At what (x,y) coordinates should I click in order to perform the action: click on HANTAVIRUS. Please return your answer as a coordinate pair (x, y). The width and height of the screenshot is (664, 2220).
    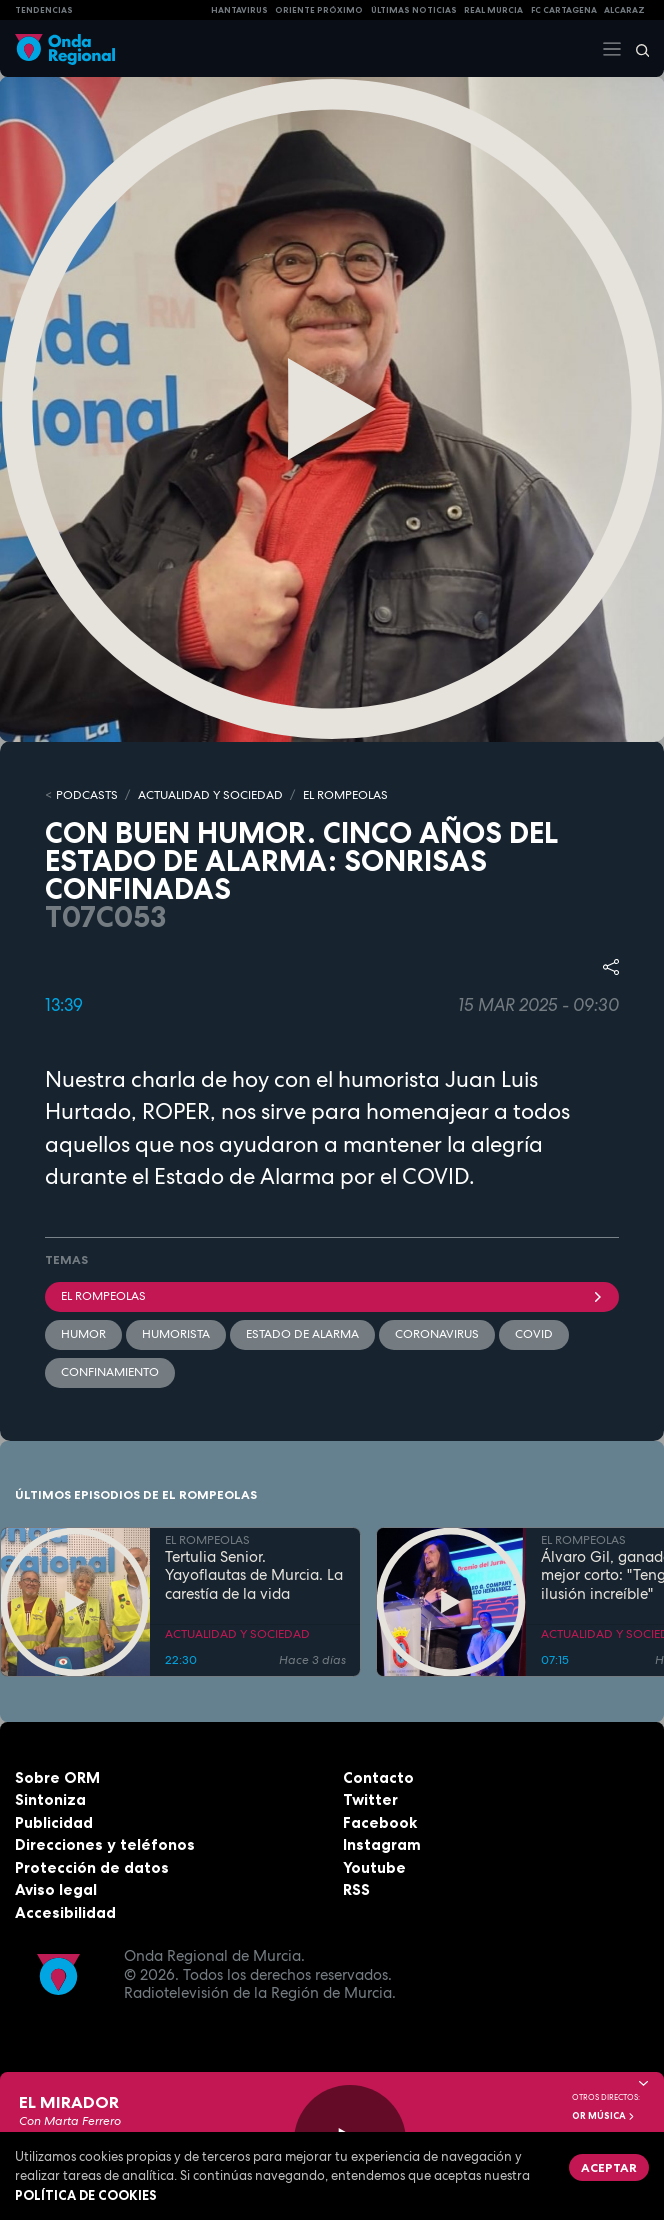
    Looking at the image, I should click on (239, 10).